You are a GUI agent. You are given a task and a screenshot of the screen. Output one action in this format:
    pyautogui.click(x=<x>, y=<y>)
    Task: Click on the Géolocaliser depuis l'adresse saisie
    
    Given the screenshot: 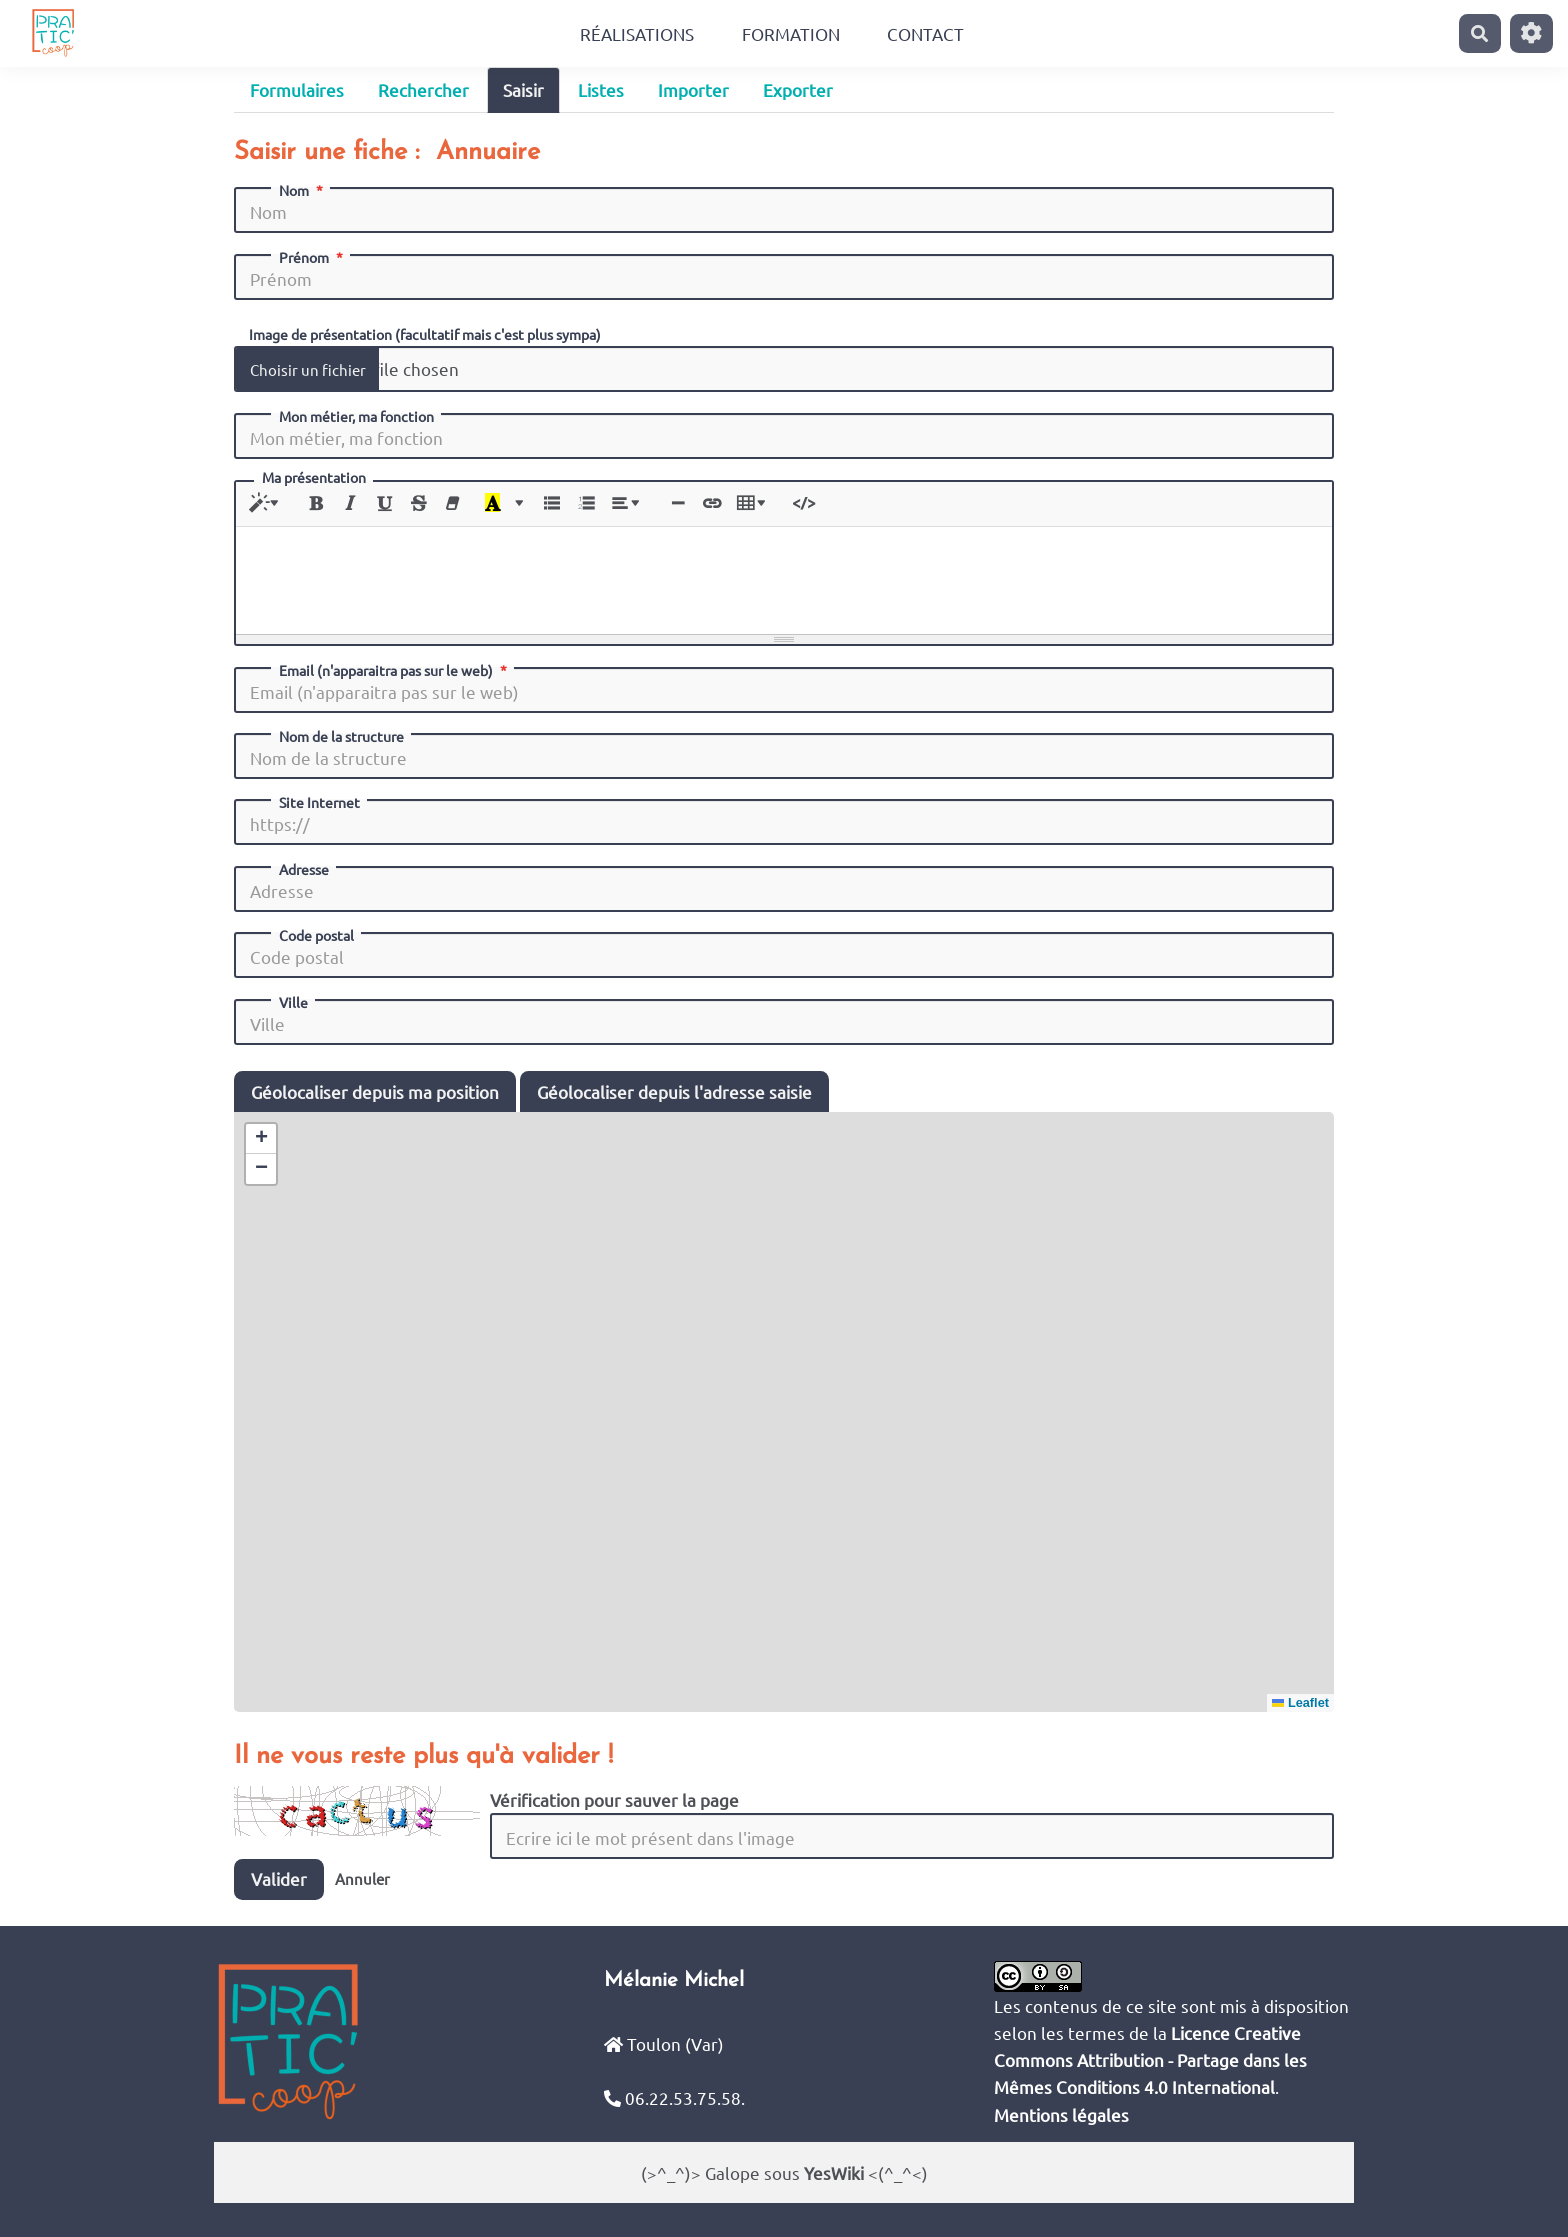 What is the action you would take?
    pyautogui.click(x=674, y=1091)
    